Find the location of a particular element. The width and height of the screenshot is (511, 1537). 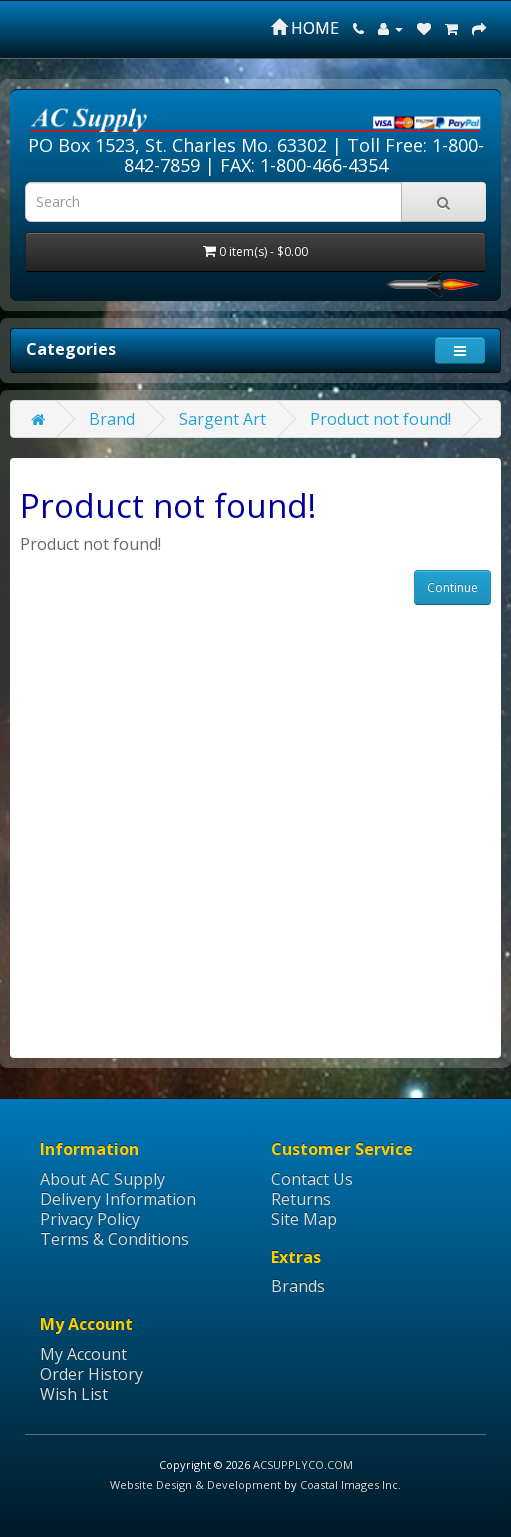

My Account is located at coordinates (83, 1354).